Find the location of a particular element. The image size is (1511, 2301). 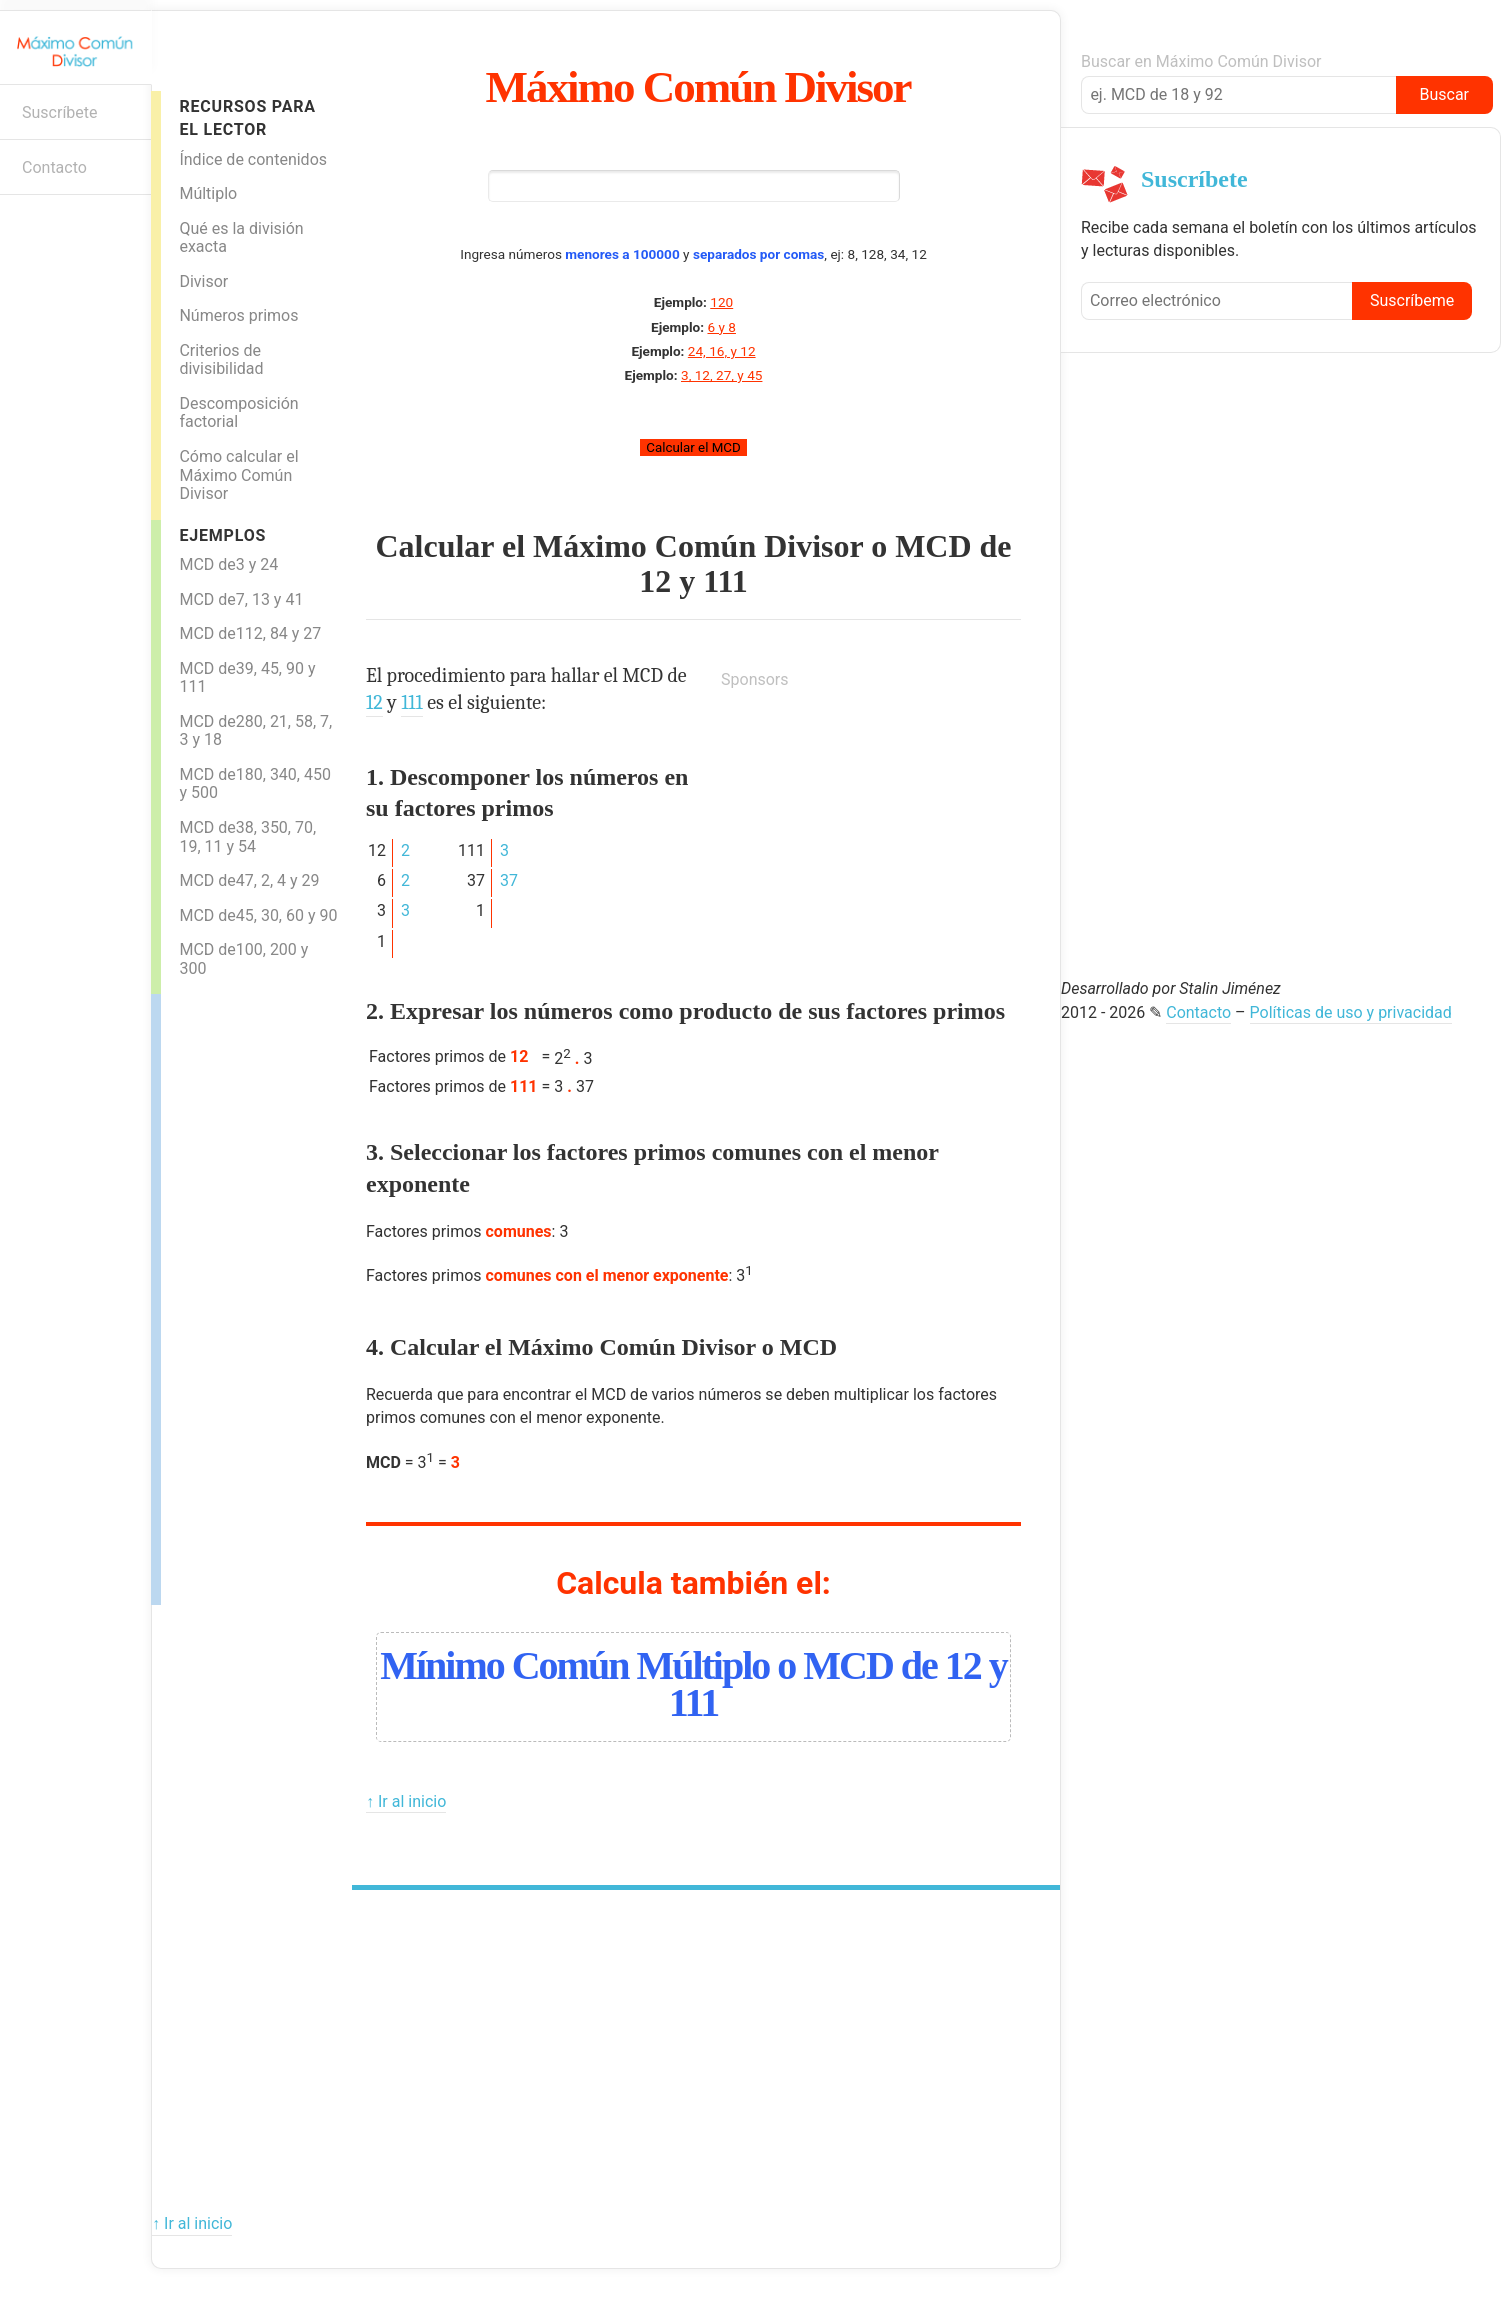

Múltiplo is located at coordinates (208, 193).